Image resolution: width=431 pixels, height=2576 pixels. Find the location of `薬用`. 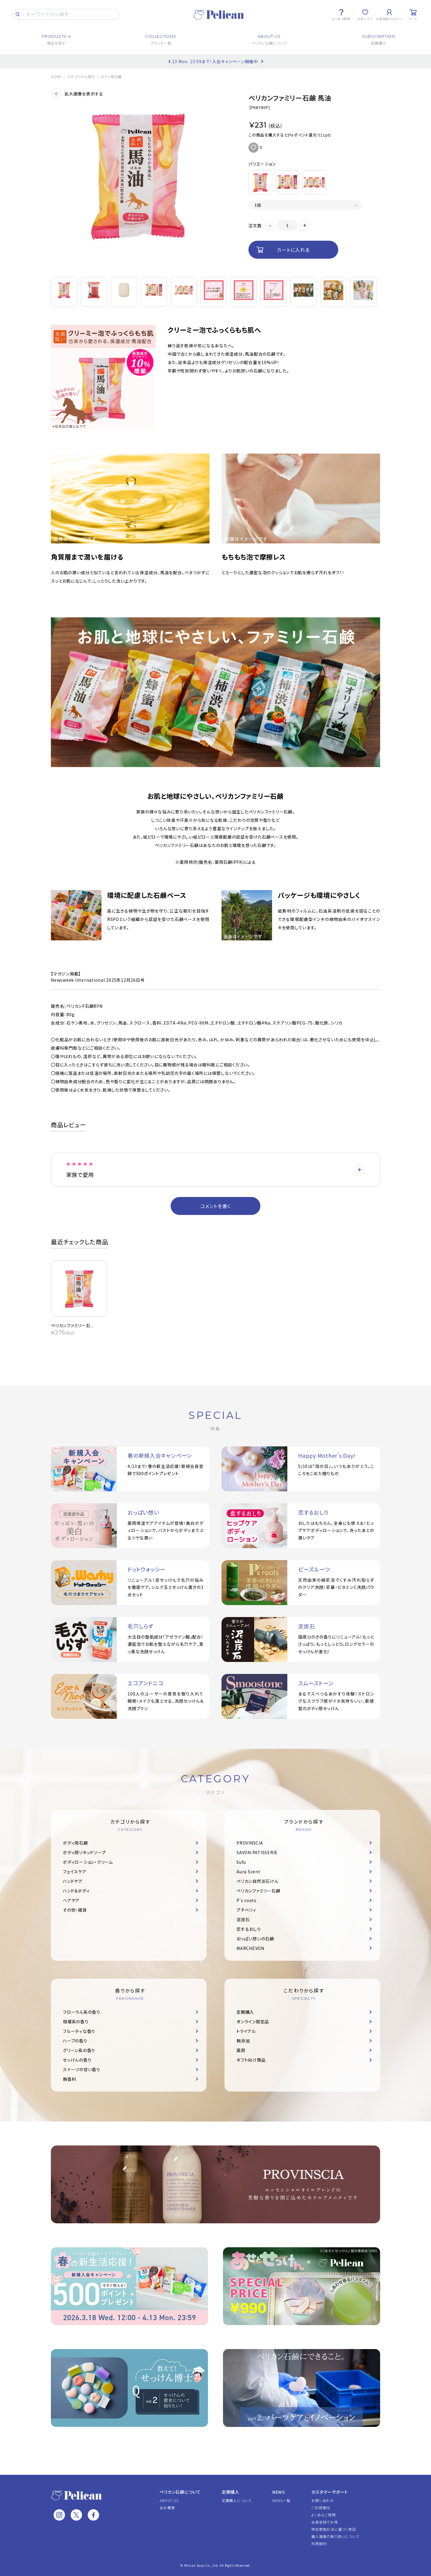

薬用 is located at coordinates (240, 2050).